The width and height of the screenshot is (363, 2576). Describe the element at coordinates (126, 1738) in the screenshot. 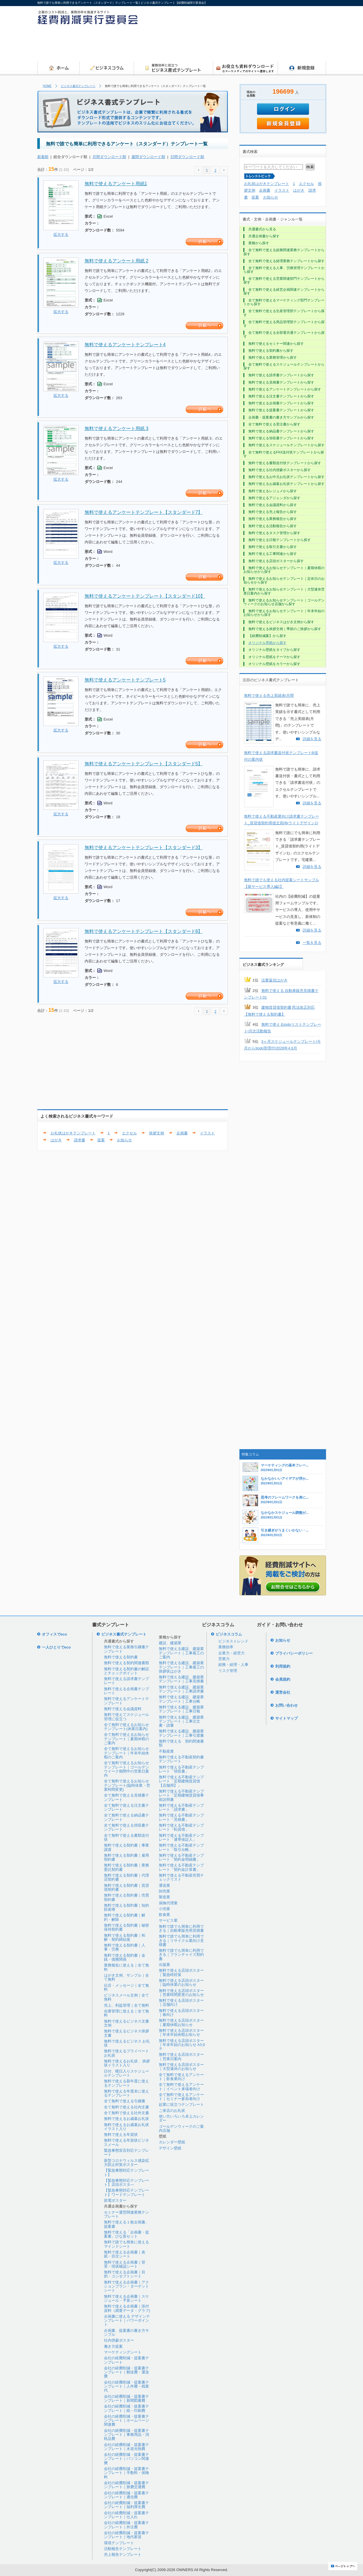

I see `全て無料で使えるお知らせテンプレート｜夏期休暇のご案内` at that location.